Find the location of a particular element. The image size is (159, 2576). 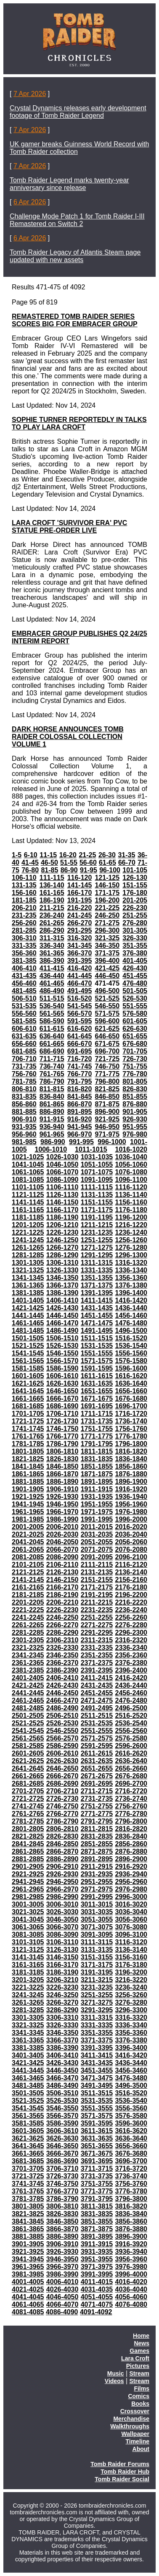

1891-1895 is located at coordinates (97, 1481).